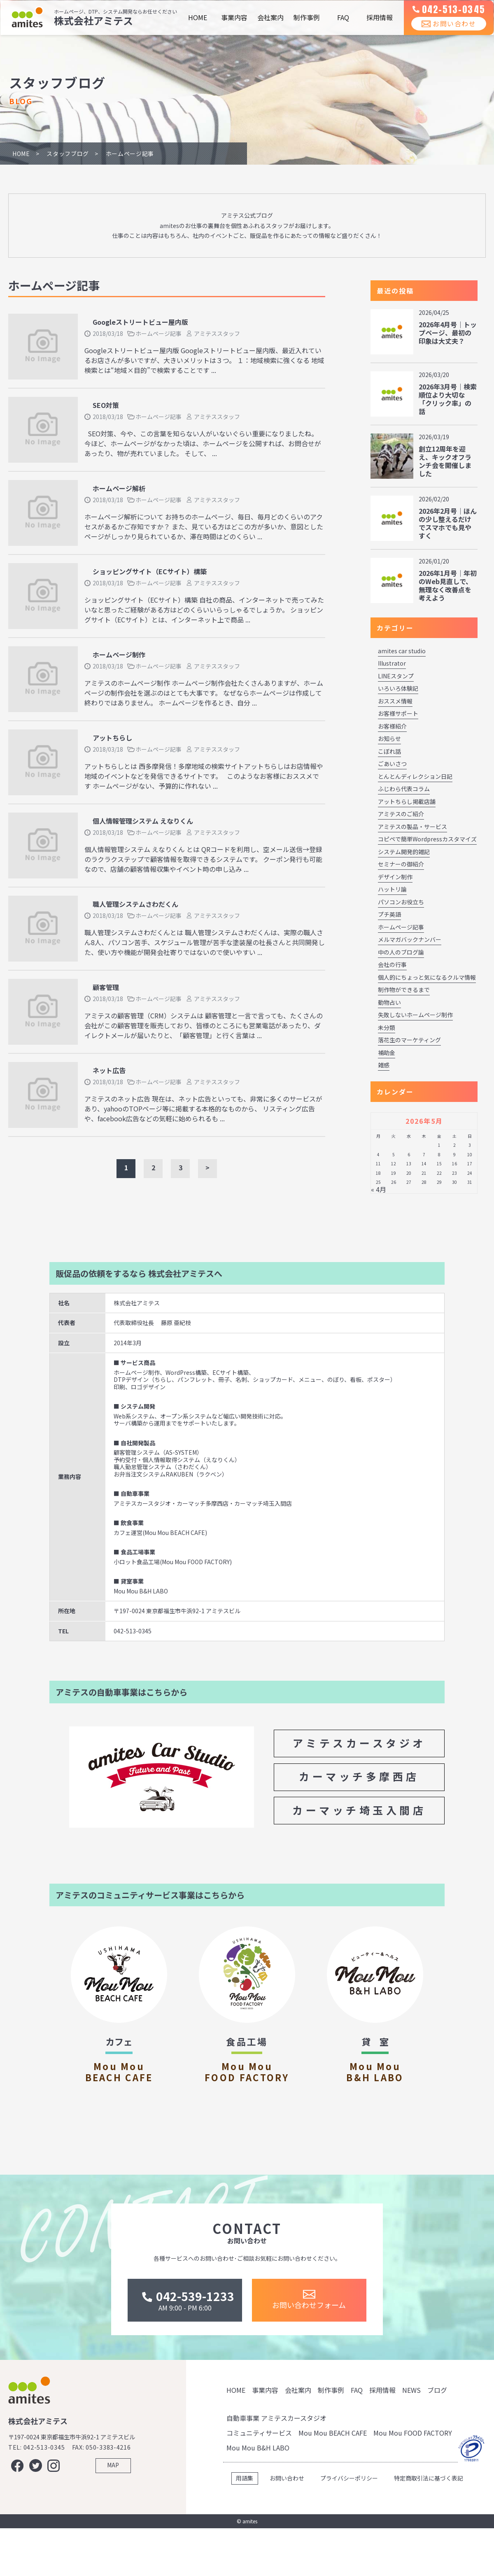 The width and height of the screenshot is (494, 2576). What do you see at coordinates (383, 1065) in the screenshot?
I see `雑感` at bounding box center [383, 1065].